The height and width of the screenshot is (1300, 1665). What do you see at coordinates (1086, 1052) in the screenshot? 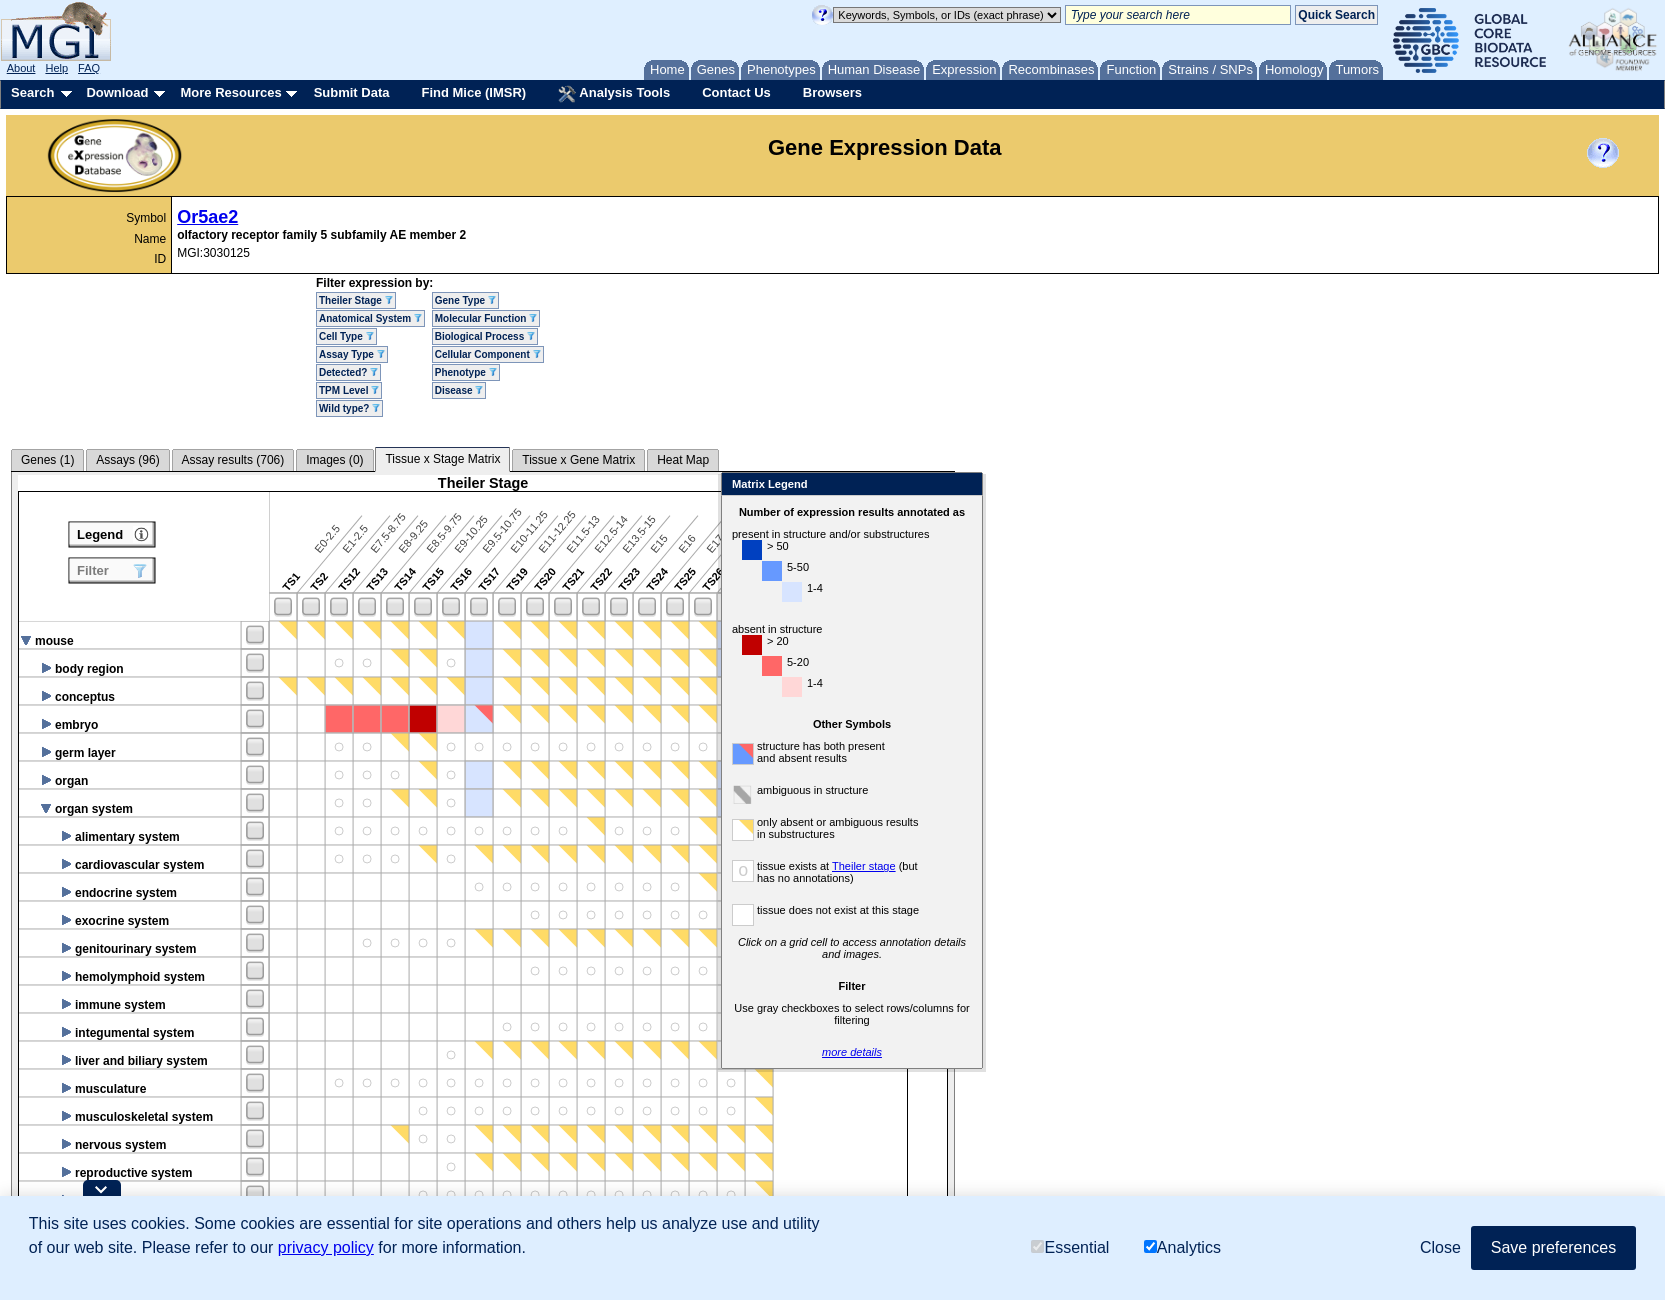
I see `more details` at bounding box center [1086, 1052].